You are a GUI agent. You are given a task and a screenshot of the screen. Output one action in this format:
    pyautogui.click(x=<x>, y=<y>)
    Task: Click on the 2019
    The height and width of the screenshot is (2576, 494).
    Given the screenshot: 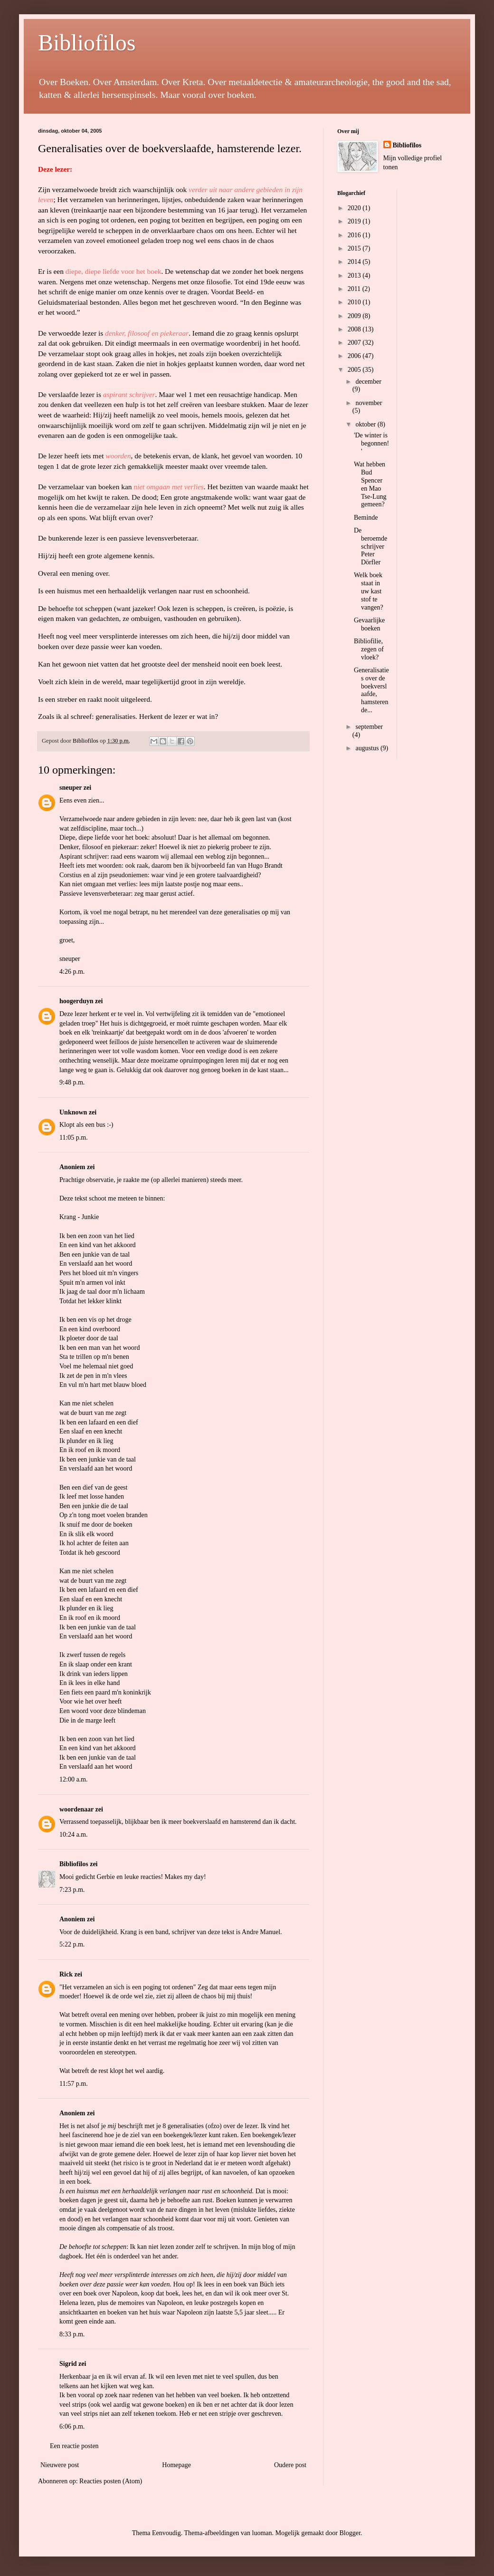 What is the action you would take?
    pyautogui.click(x=355, y=221)
    